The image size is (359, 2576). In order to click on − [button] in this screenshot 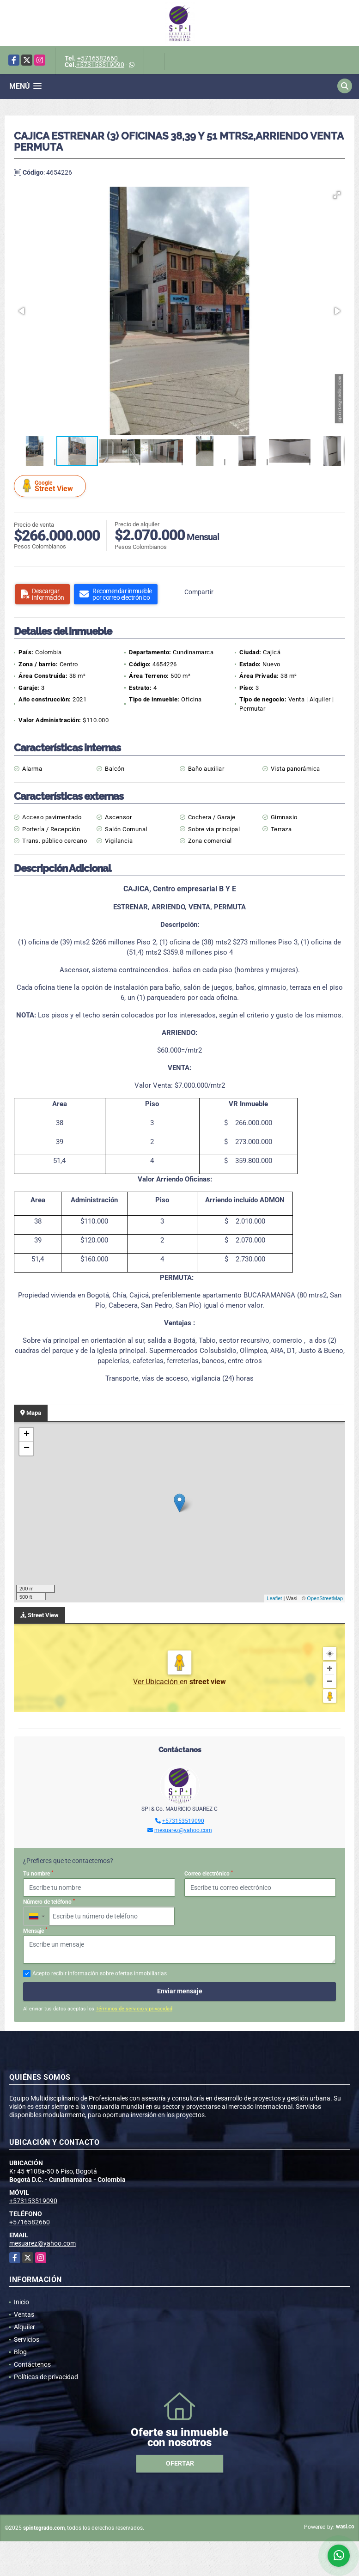, I will do `click(27, 1448)`.